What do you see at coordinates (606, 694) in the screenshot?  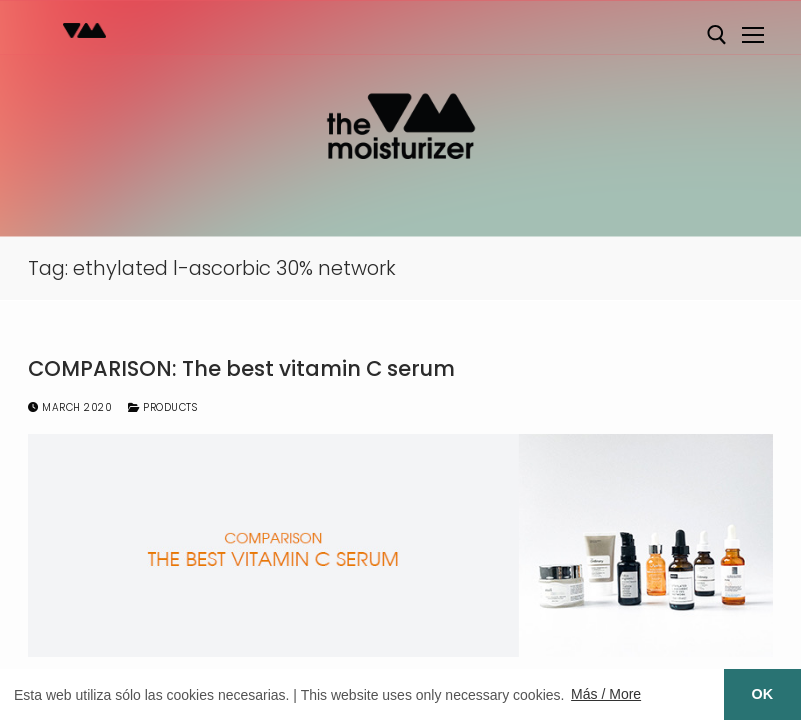 I see `Más / More [button]` at bounding box center [606, 694].